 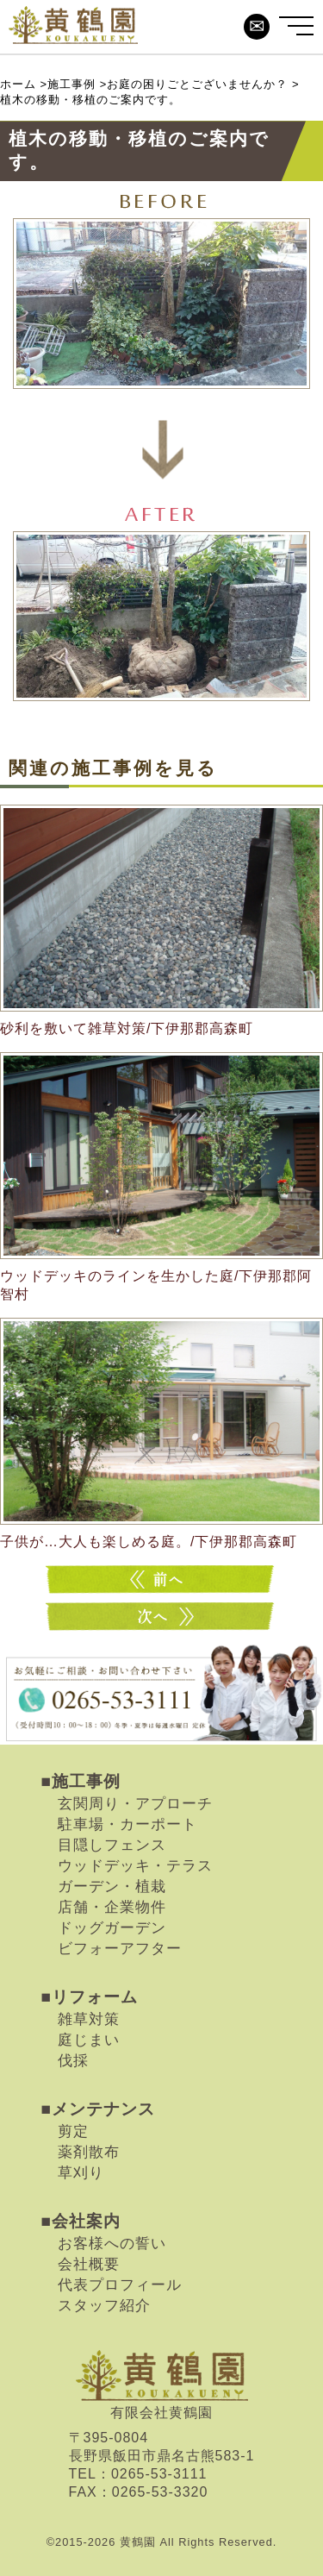 What do you see at coordinates (73, 2131) in the screenshot?
I see `剪定` at bounding box center [73, 2131].